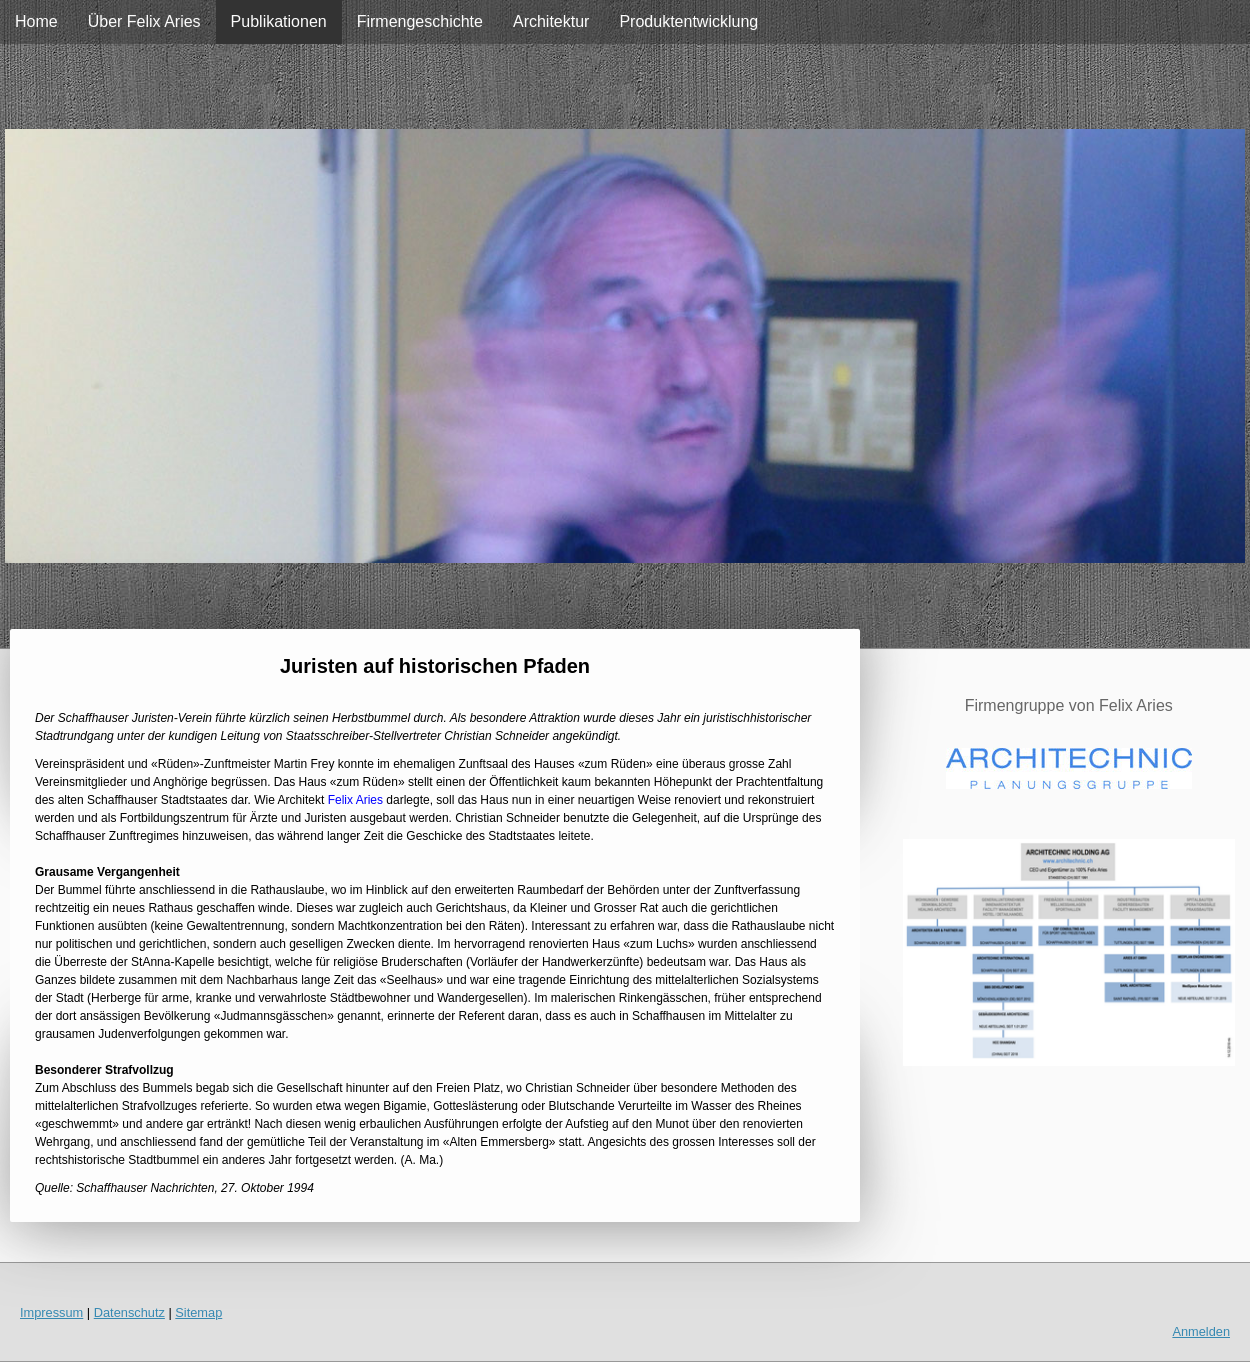  Describe the element at coordinates (688, 21) in the screenshot. I see `Produktentwicklung` at that location.